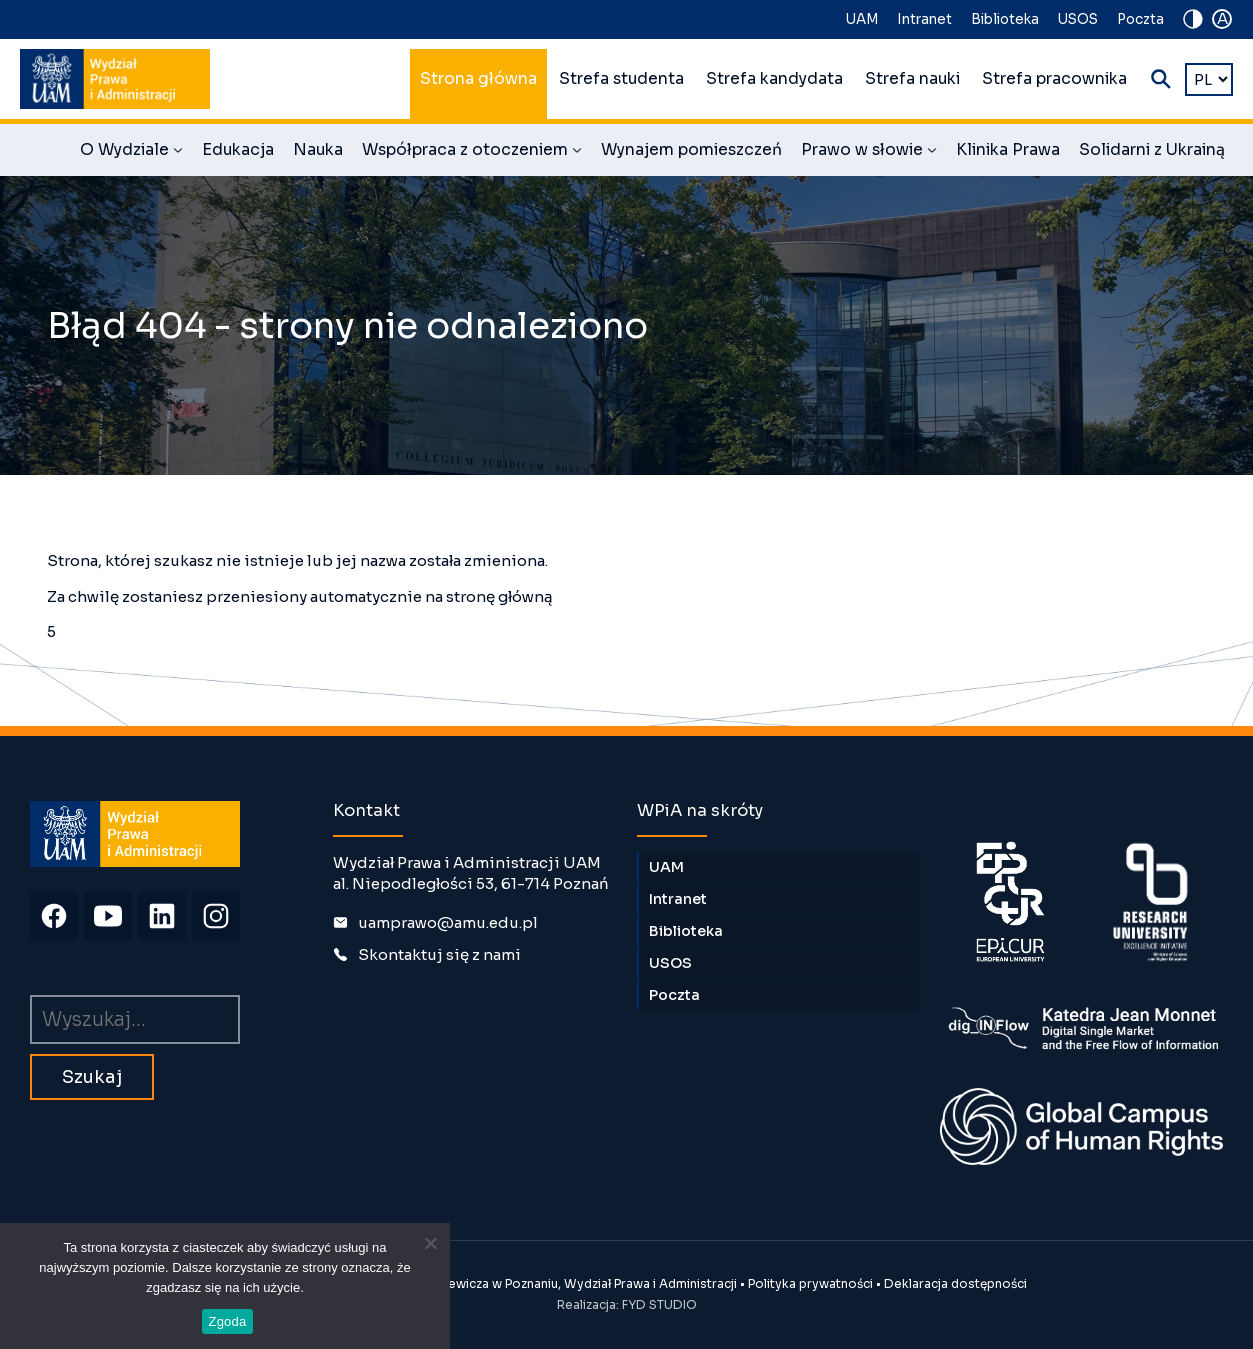 This screenshot has height=1349, width=1253. Describe the element at coordinates (1005, 19) in the screenshot. I see `Biblioteka` at that location.